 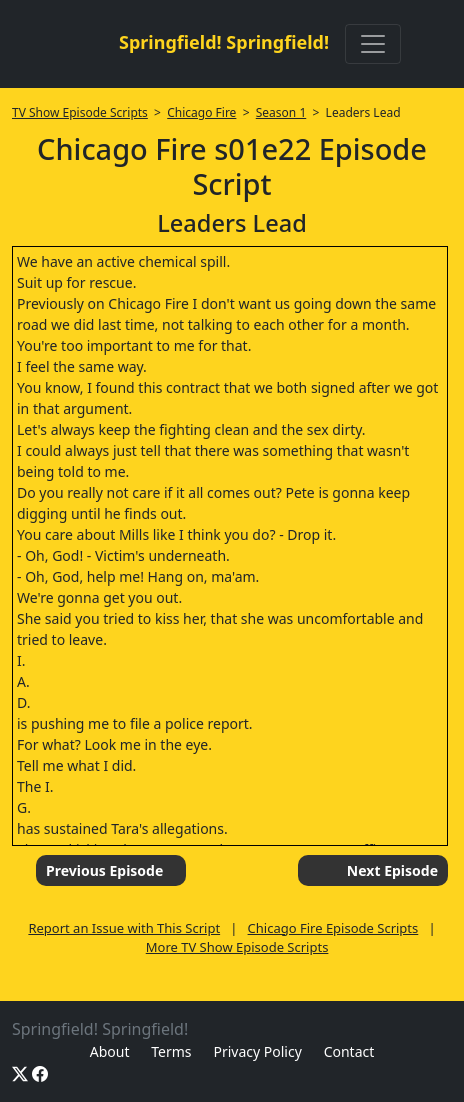 I want to click on Contact, so click(x=349, y=1051).